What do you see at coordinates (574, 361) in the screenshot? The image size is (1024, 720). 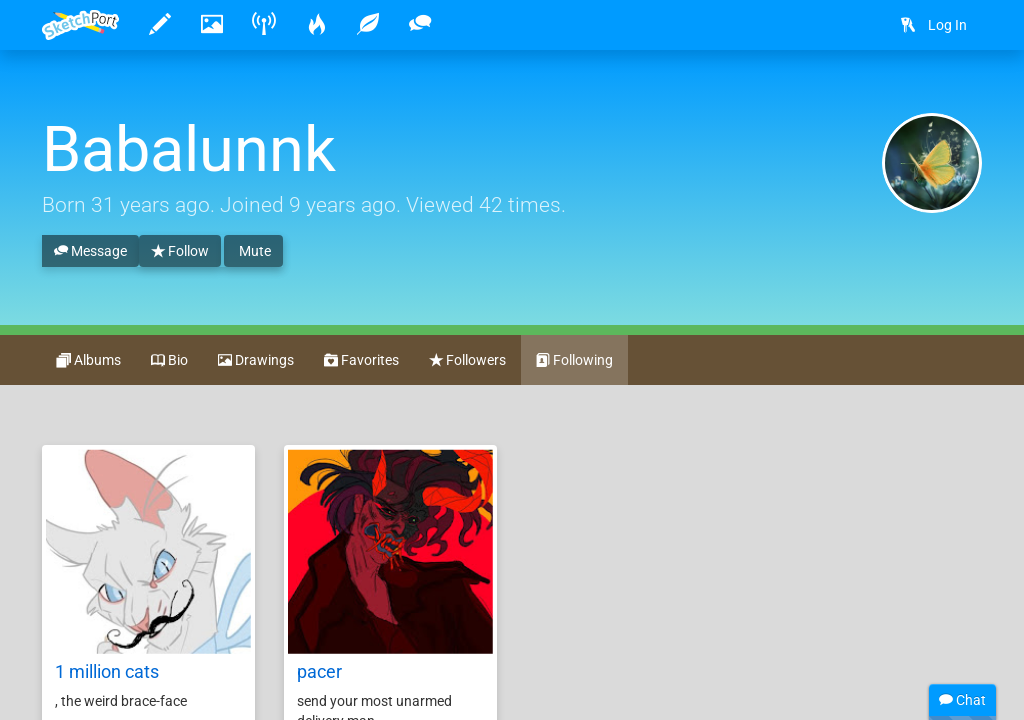 I see `Following` at bounding box center [574, 361].